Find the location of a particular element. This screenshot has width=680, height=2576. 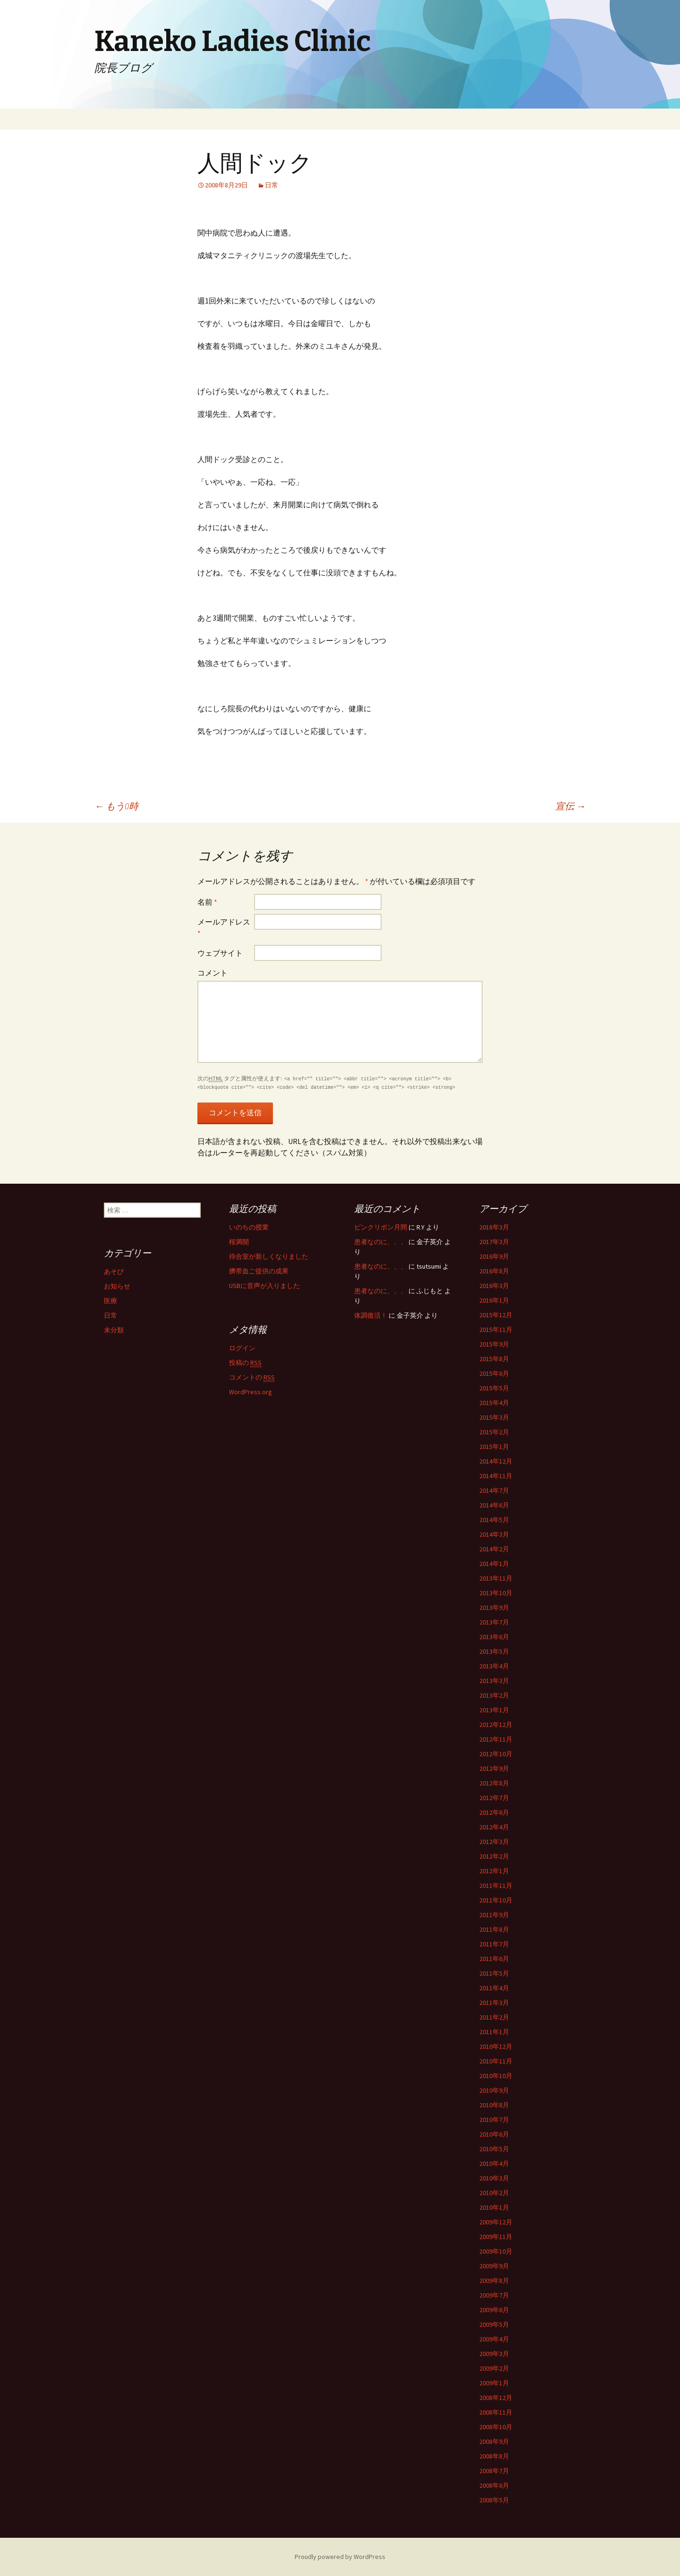

未分類 is located at coordinates (114, 1330).